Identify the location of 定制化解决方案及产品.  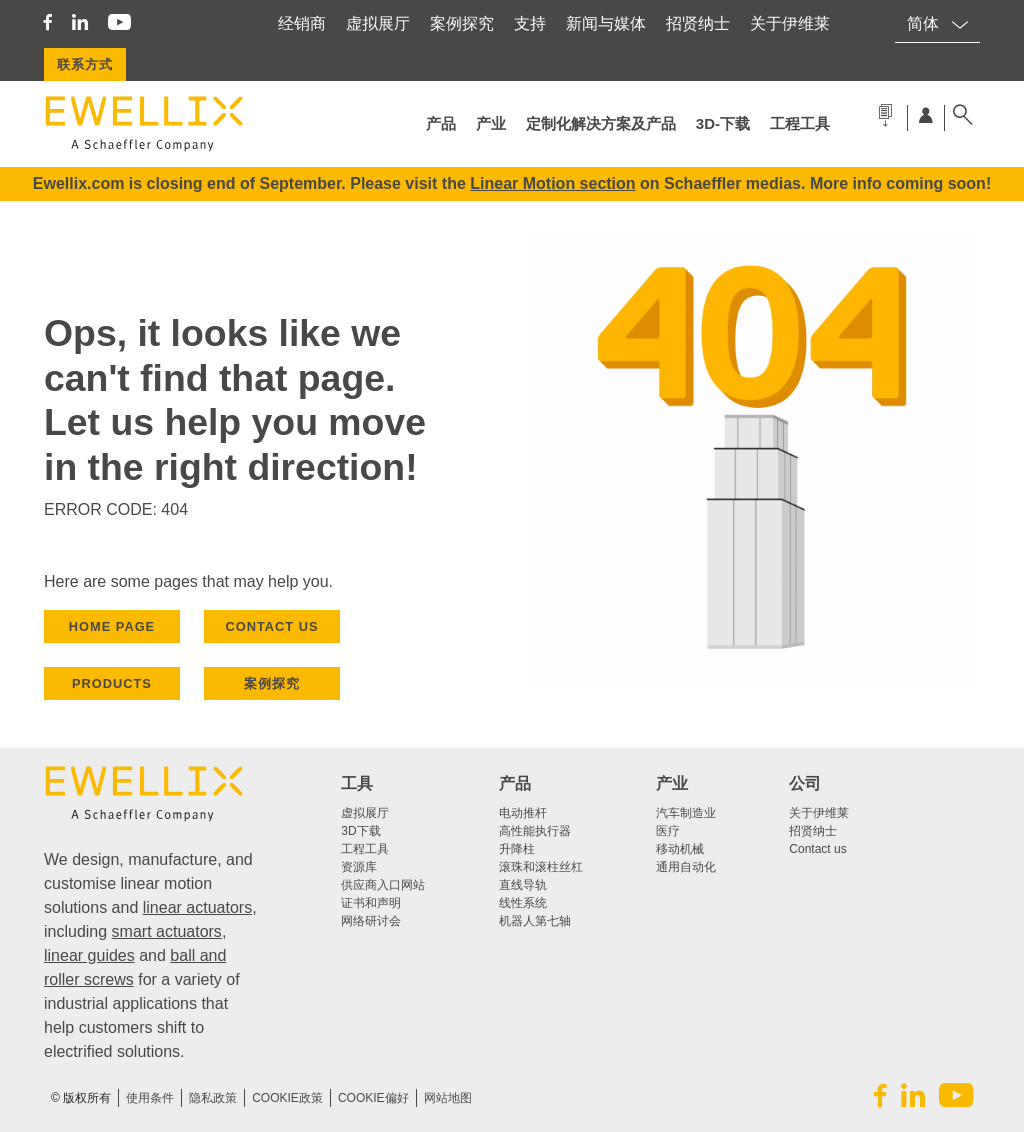
(601, 123).